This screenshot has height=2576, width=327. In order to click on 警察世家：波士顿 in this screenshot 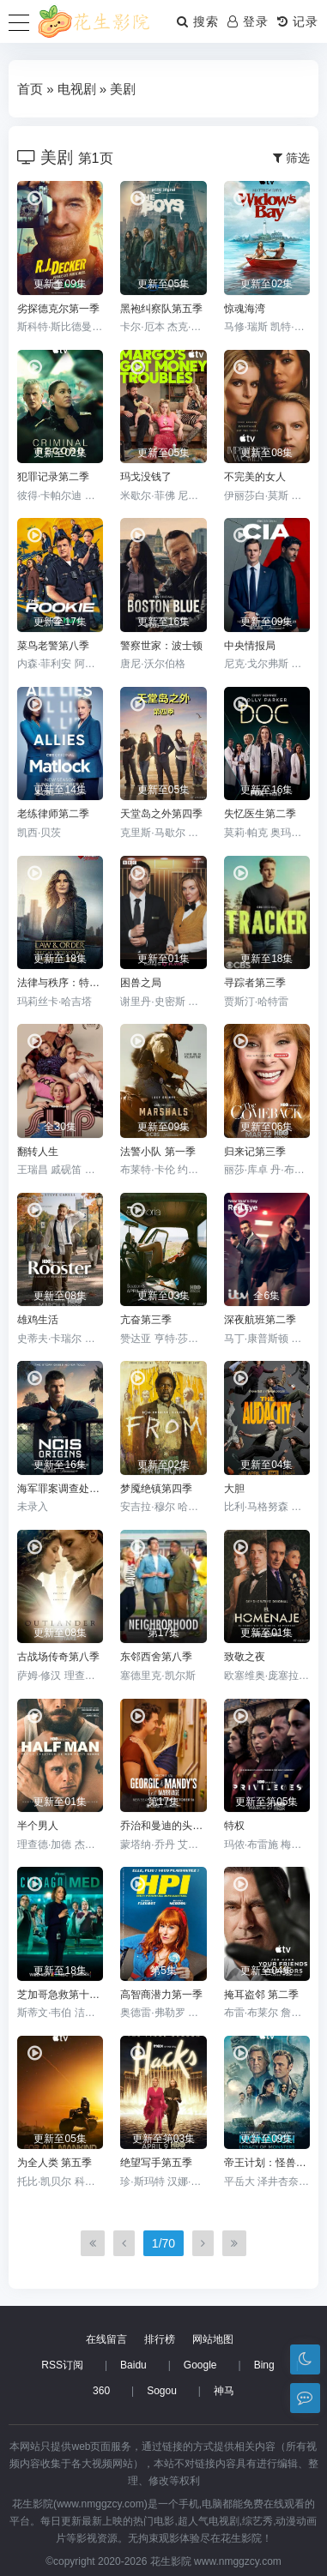, I will do `click(161, 646)`.